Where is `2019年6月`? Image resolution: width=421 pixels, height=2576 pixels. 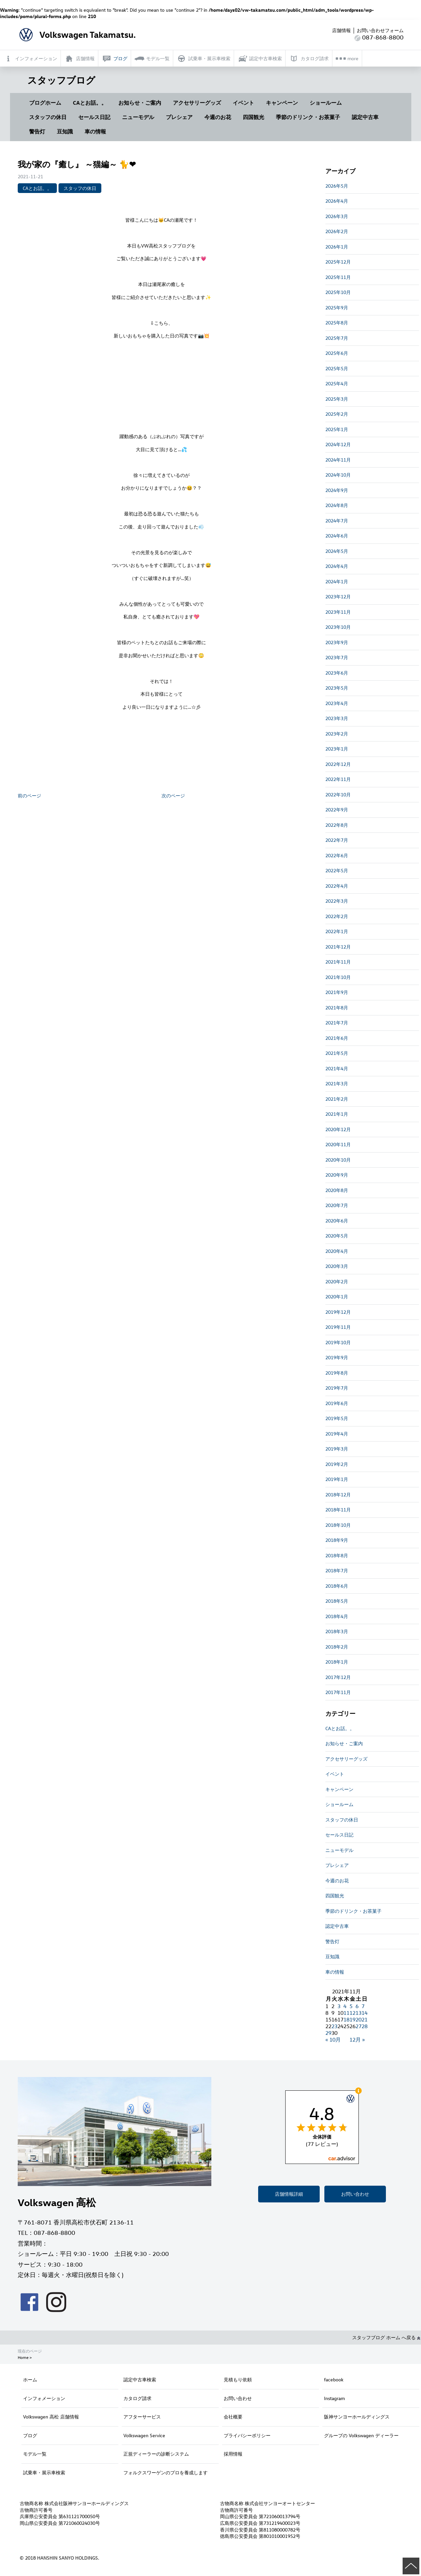
2019年6月 is located at coordinates (336, 1403).